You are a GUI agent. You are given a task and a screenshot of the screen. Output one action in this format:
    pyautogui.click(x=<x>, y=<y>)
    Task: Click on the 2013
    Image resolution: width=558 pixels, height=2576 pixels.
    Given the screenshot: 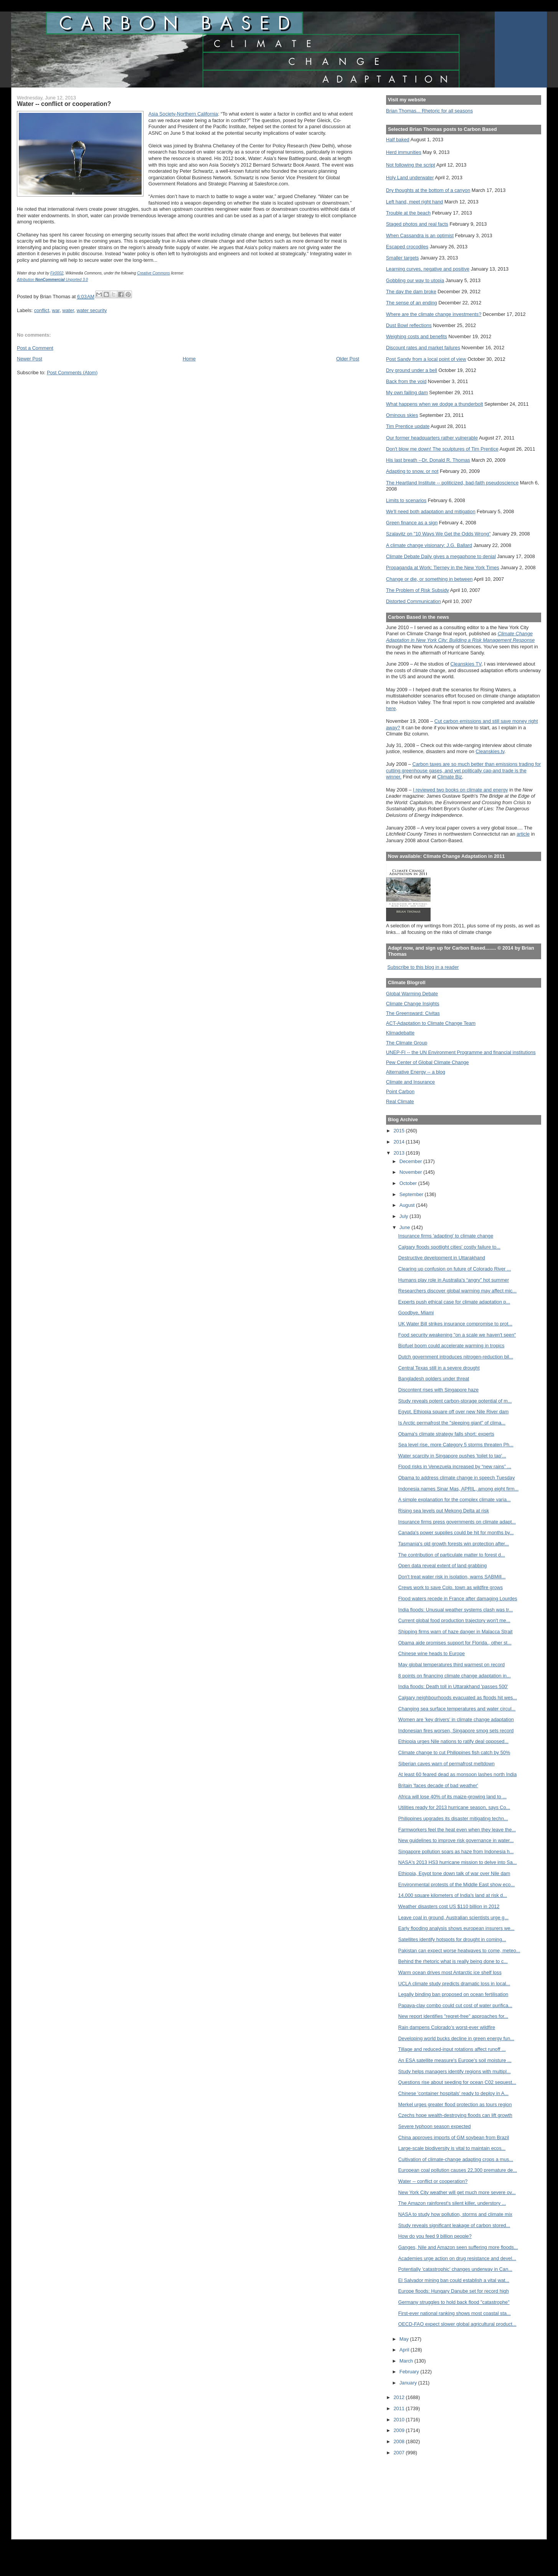 What is the action you would take?
    pyautogui.click(x=399, y=1153)
    